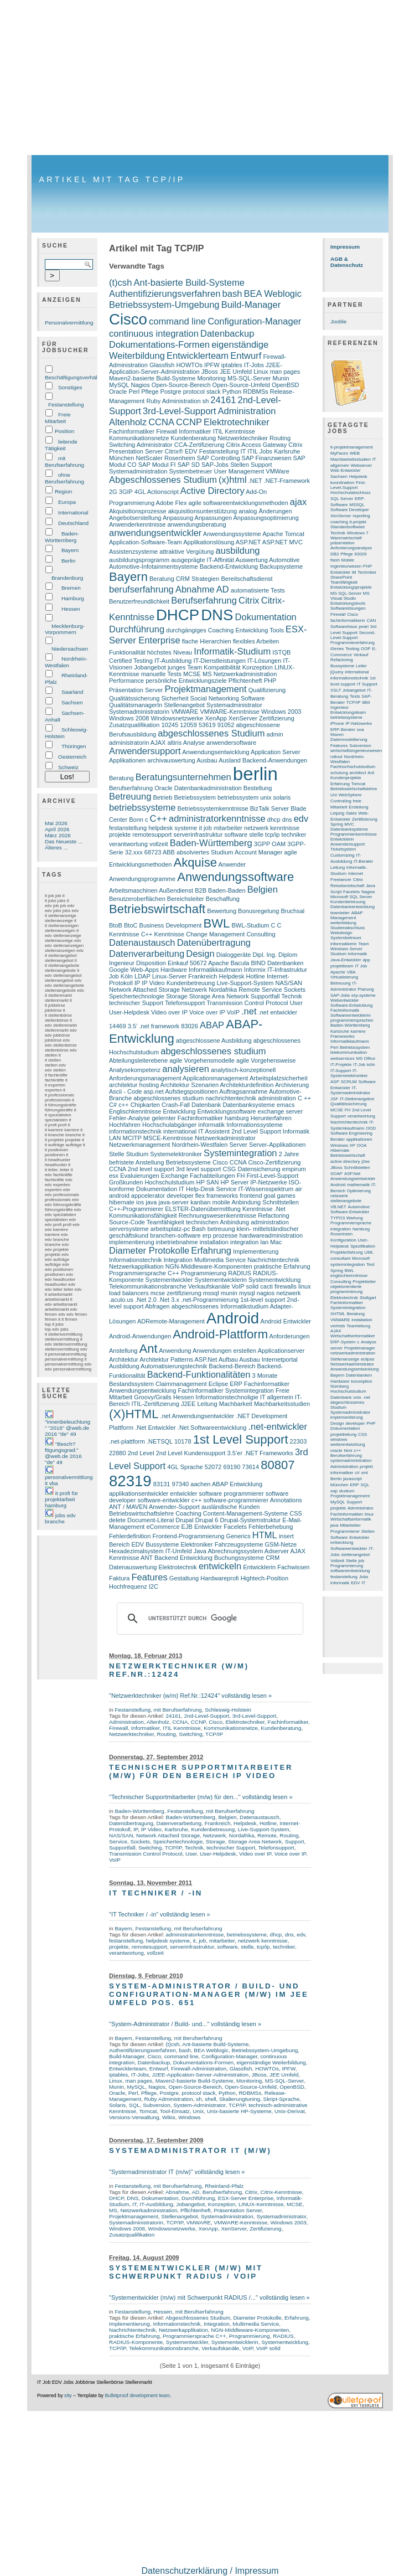 The width and height of the screenshot is (420, 2576). I want to click on Änderungen, so click(275, 511).